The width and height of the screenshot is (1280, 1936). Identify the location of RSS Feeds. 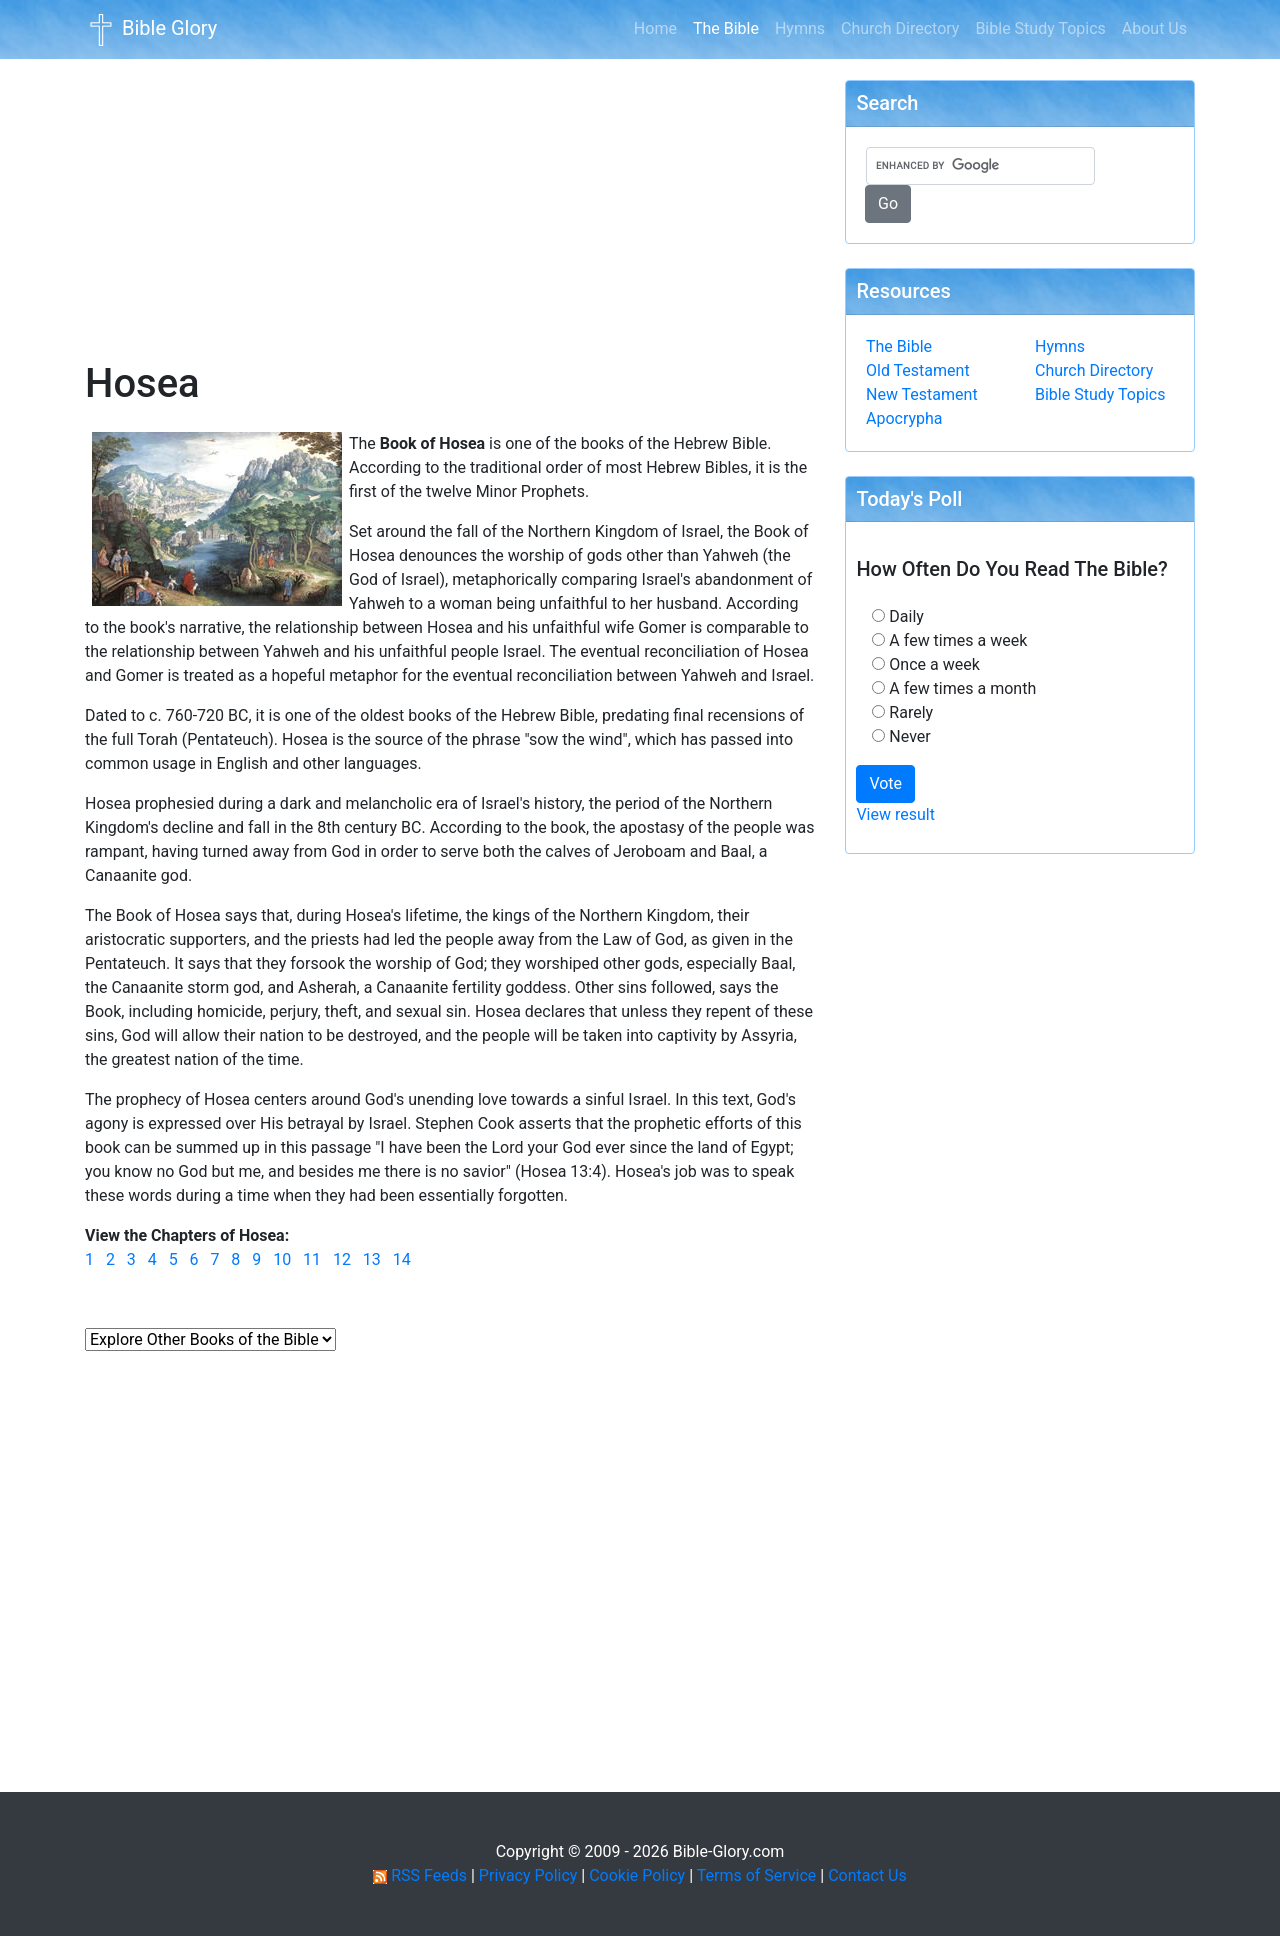
(429, 1875).